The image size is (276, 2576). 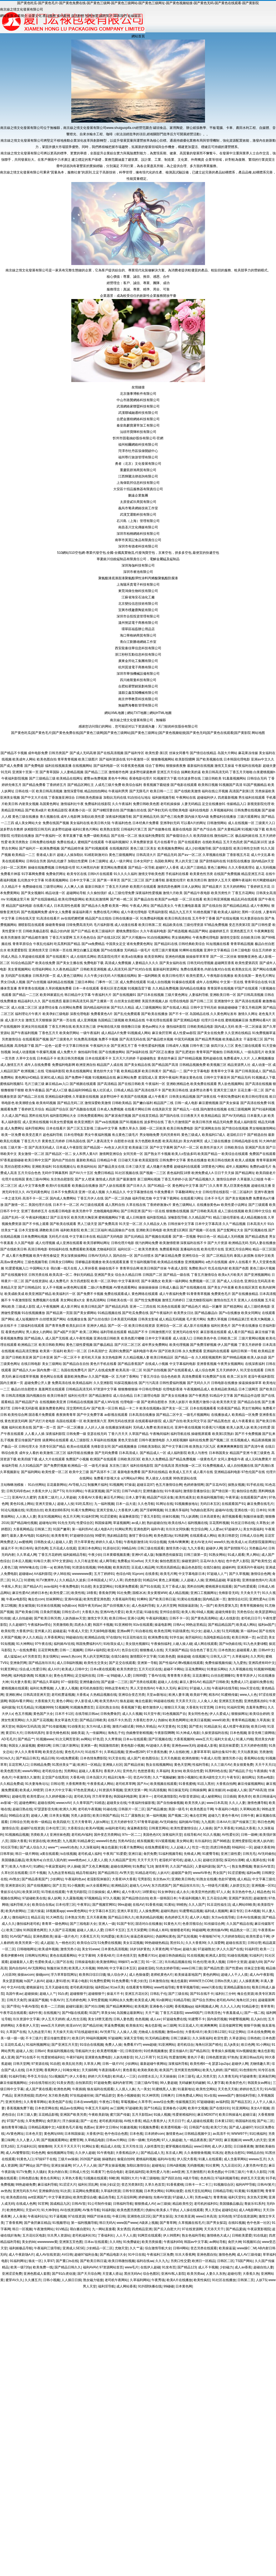 What do you see at coordinates (184, 1313) in the screenshot?
I see `欧美男女日比` at bounding box center [184, 1313].